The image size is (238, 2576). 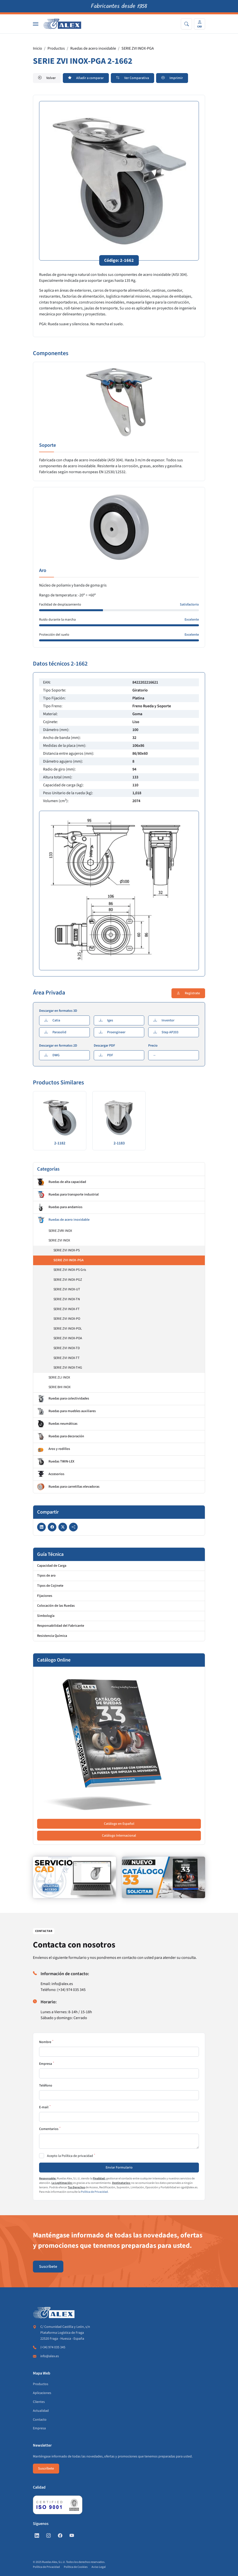 What do you see at coordinates (42, 2393) in the screenshot?
I see `Aplicaciones` at bounding box center [42, 2393].